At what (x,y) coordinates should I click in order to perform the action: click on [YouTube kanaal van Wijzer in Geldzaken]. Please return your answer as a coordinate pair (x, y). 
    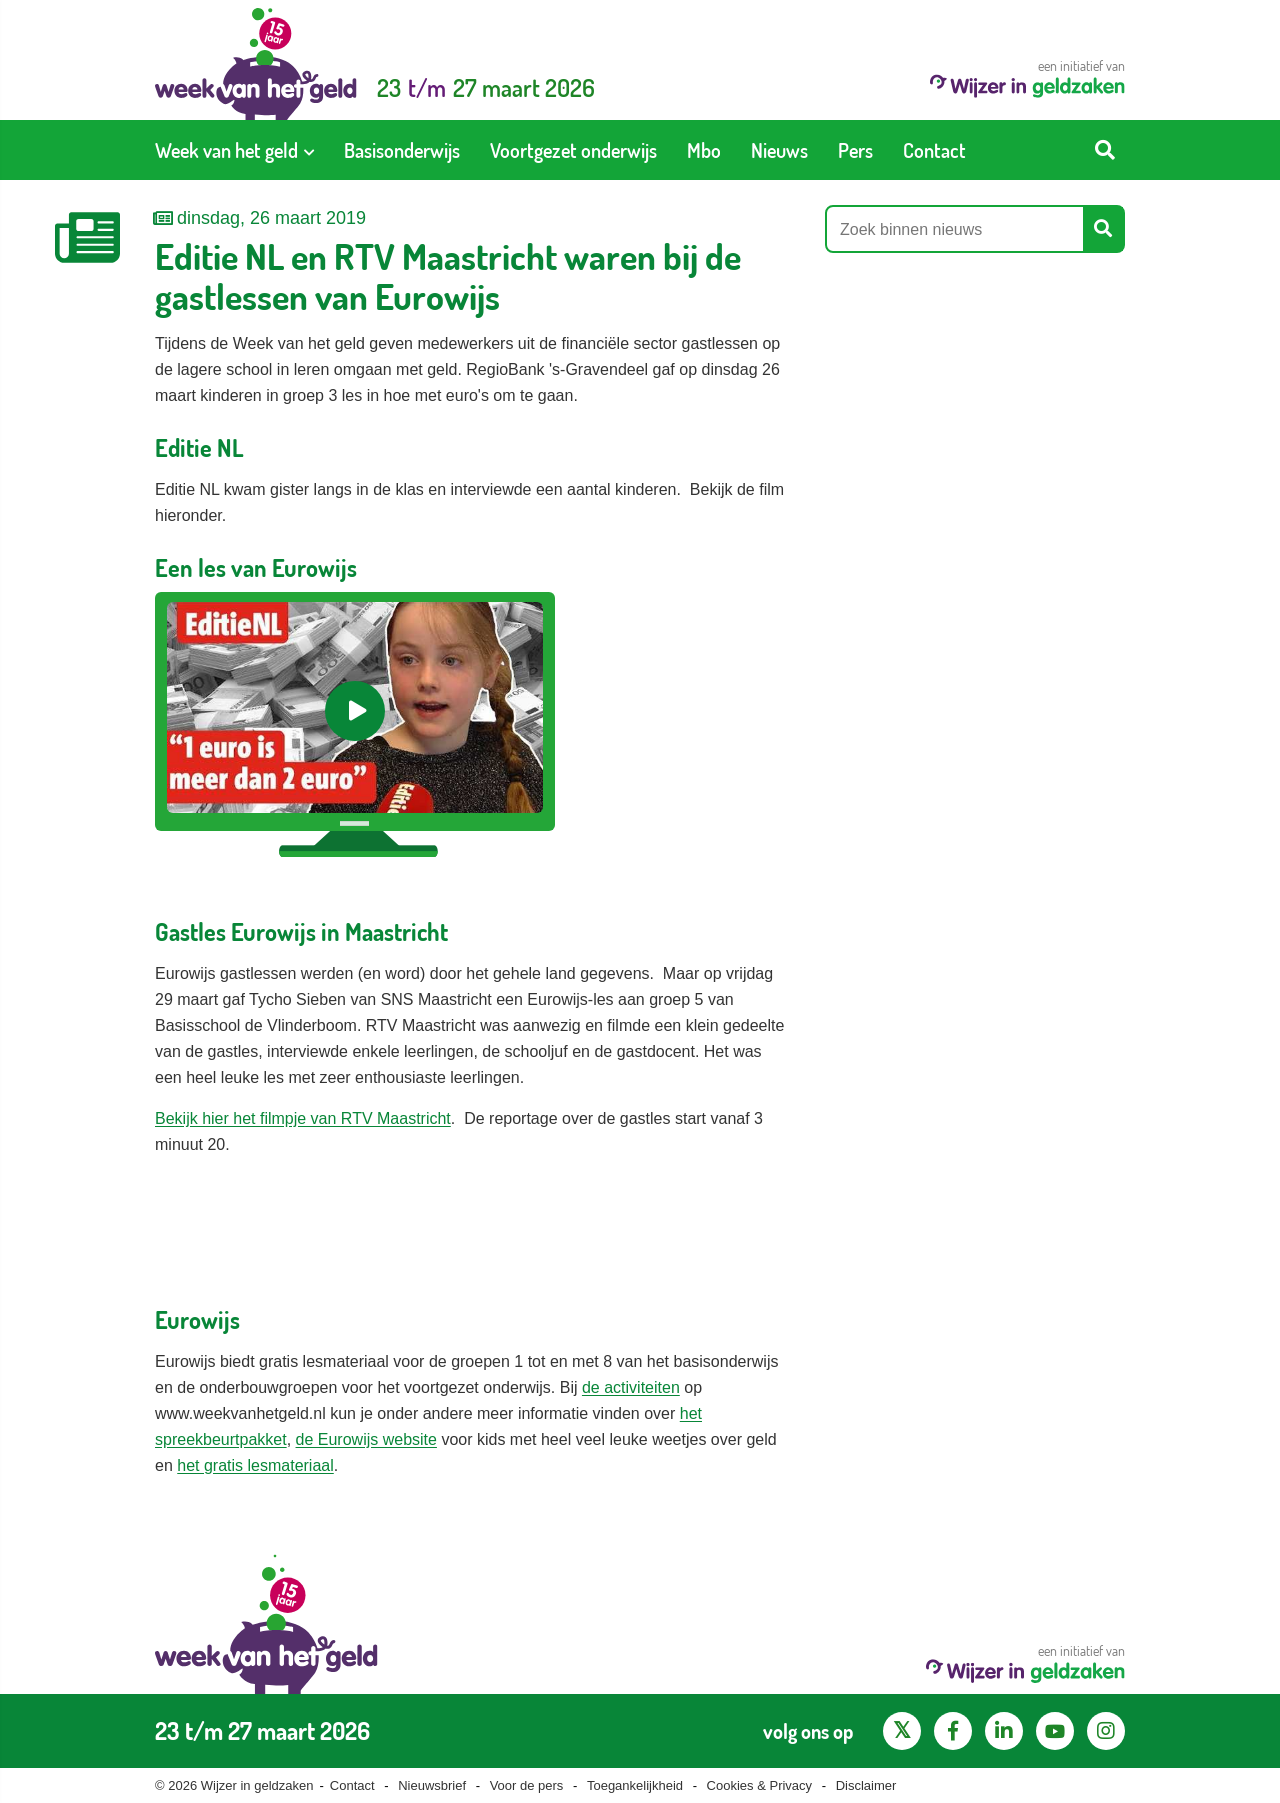
    Looking at the image, I should click on (1055, 1731).